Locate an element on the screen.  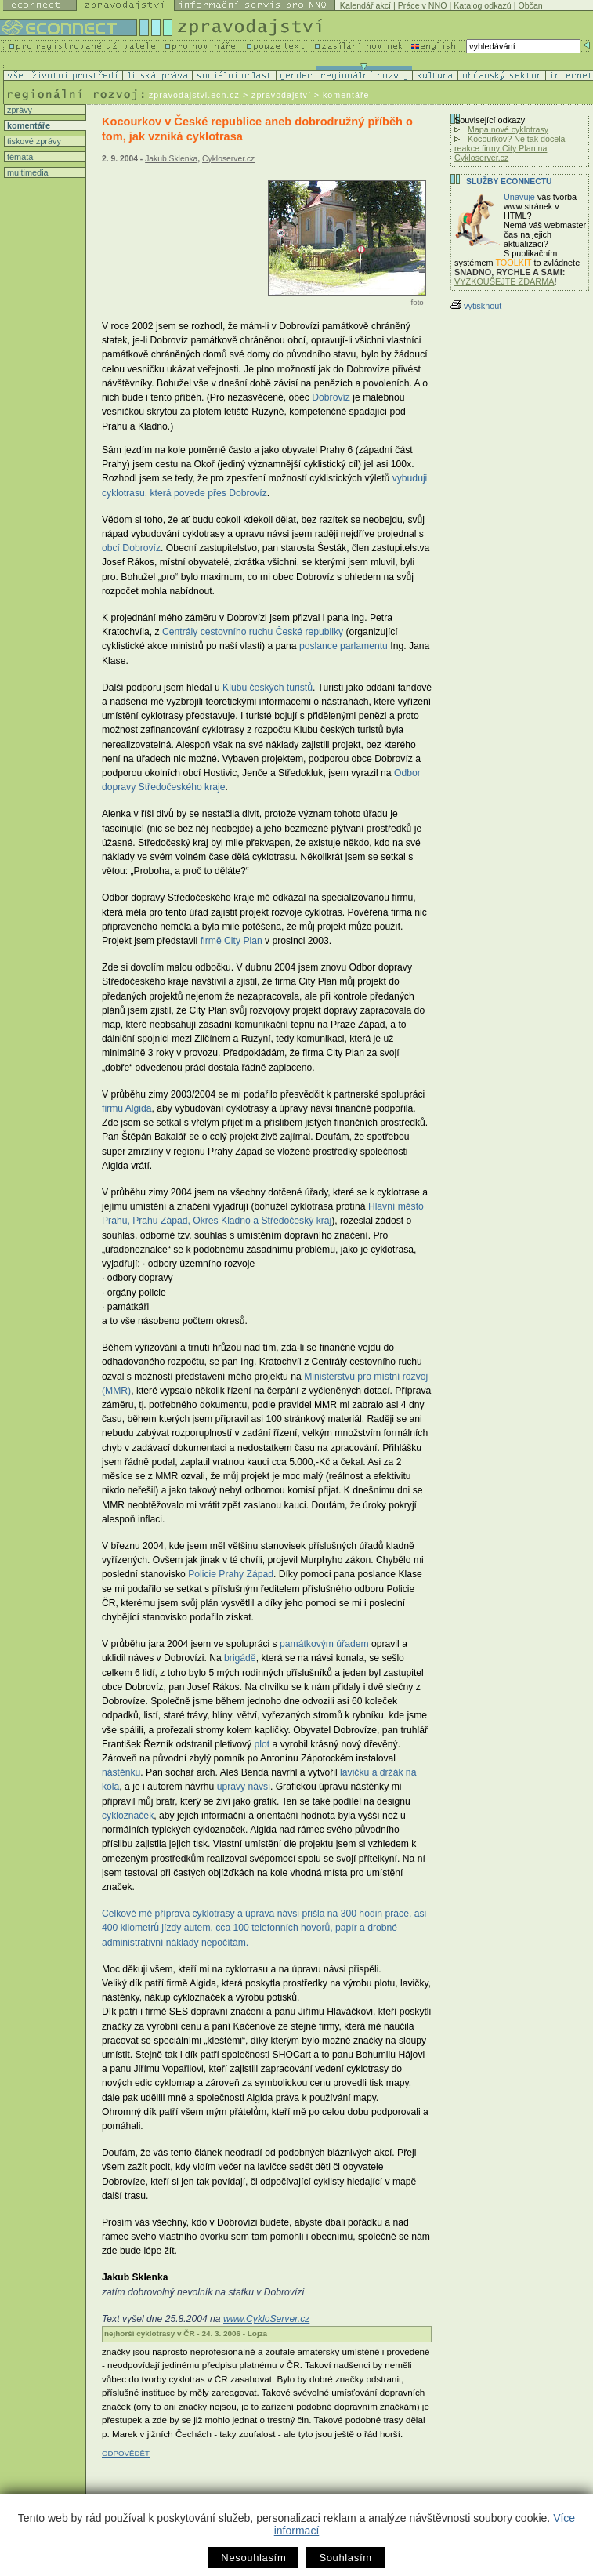
Práce v NNO is located at coordinates (422, 5).